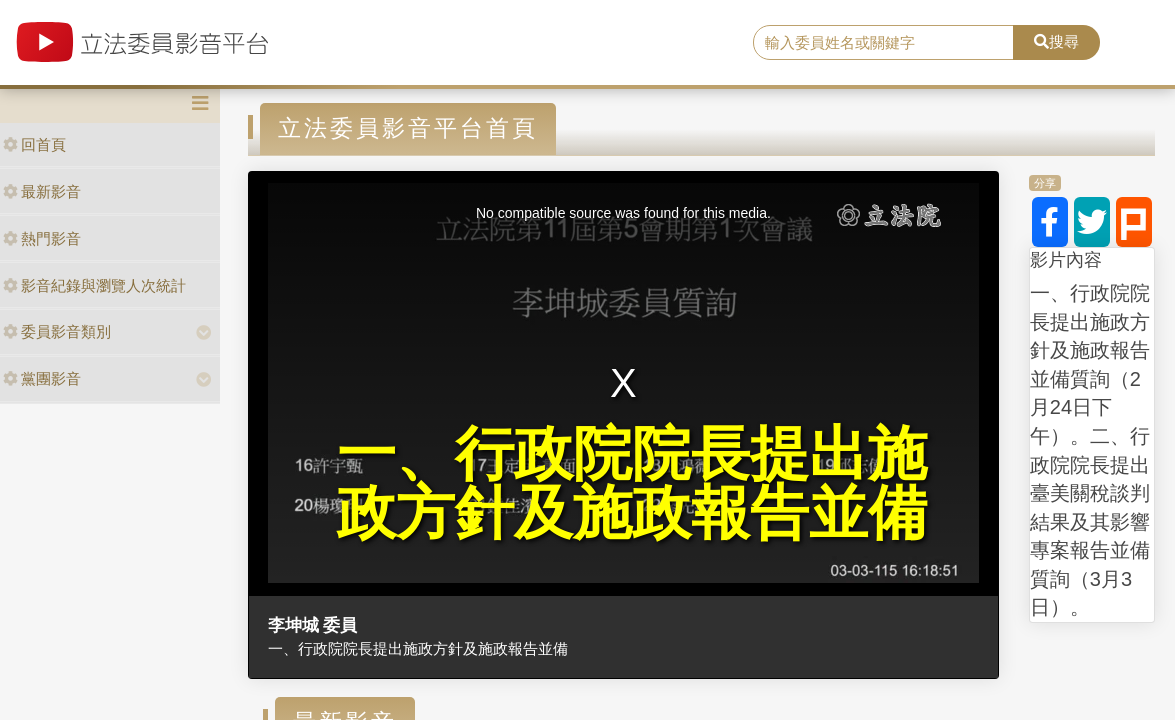  I want to click on 一、行政院院長提出施政方針及施政報告並備, so click(418, 648).